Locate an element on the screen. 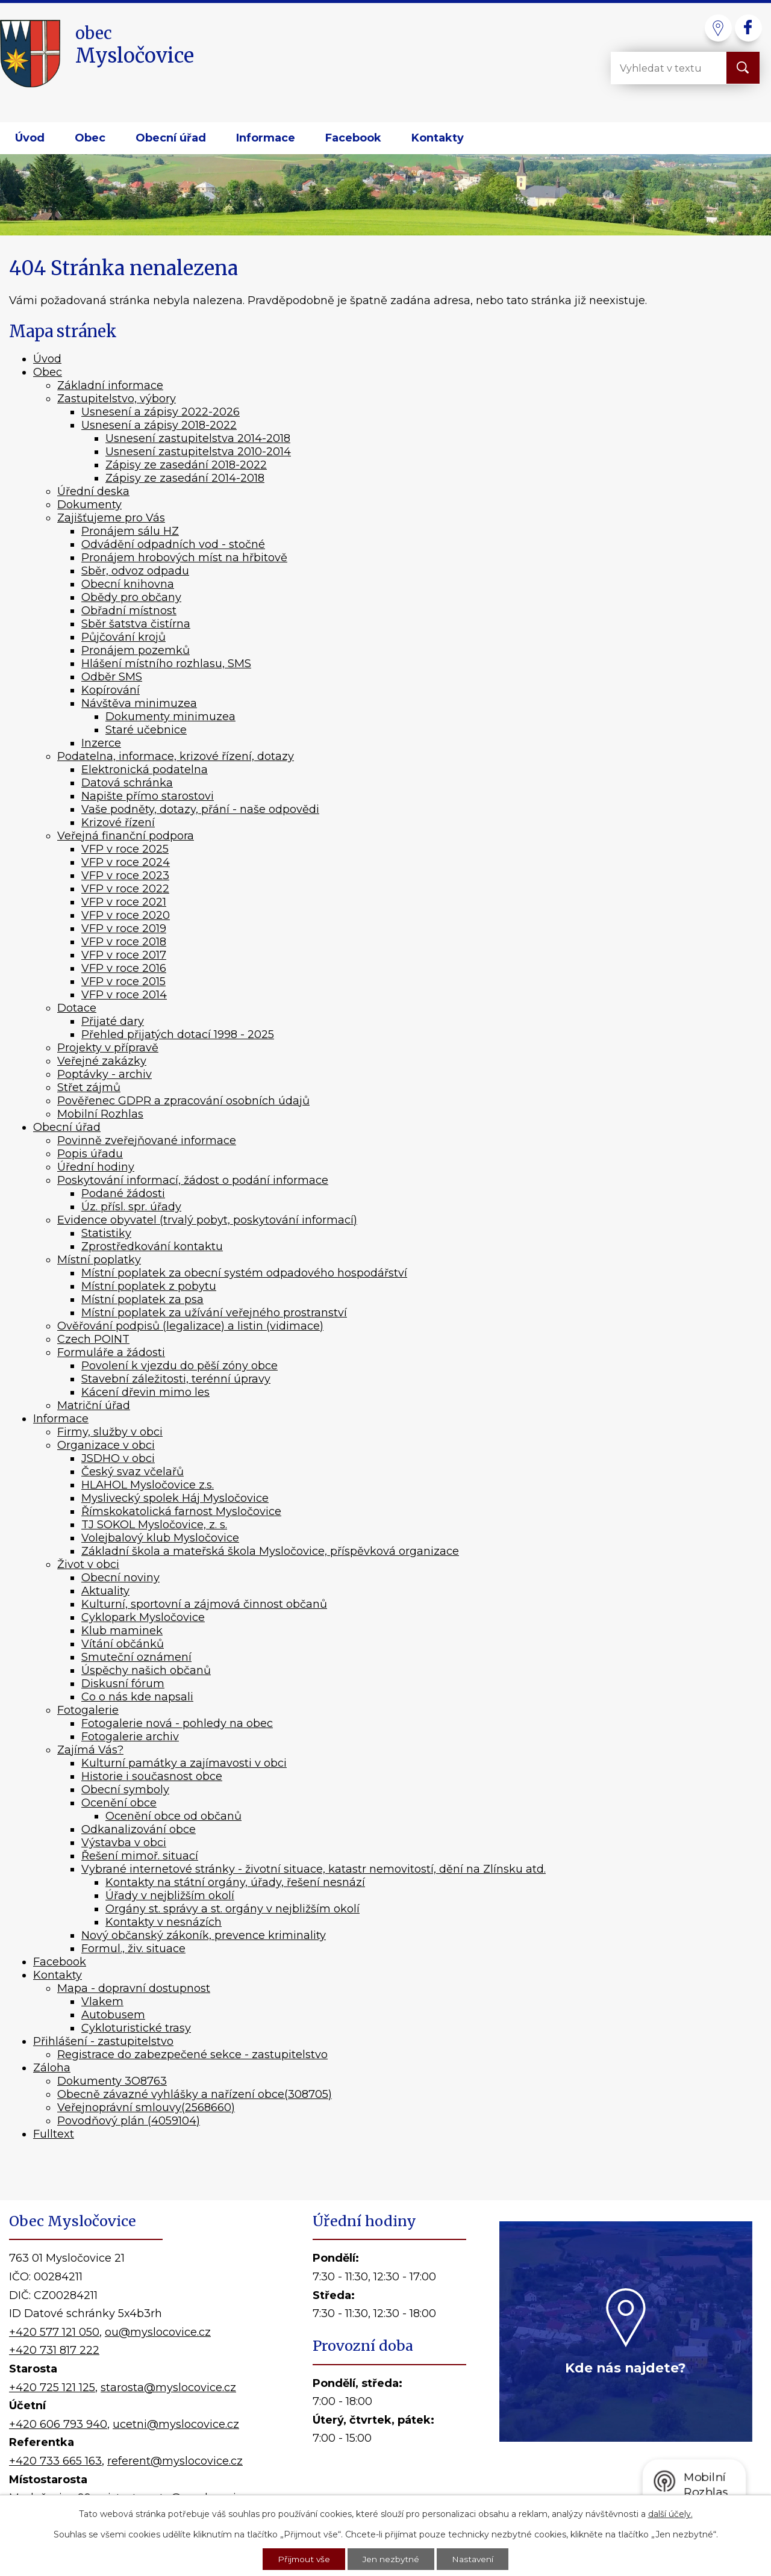  Smuteční oznámení is located at coordinates (136, 1657).